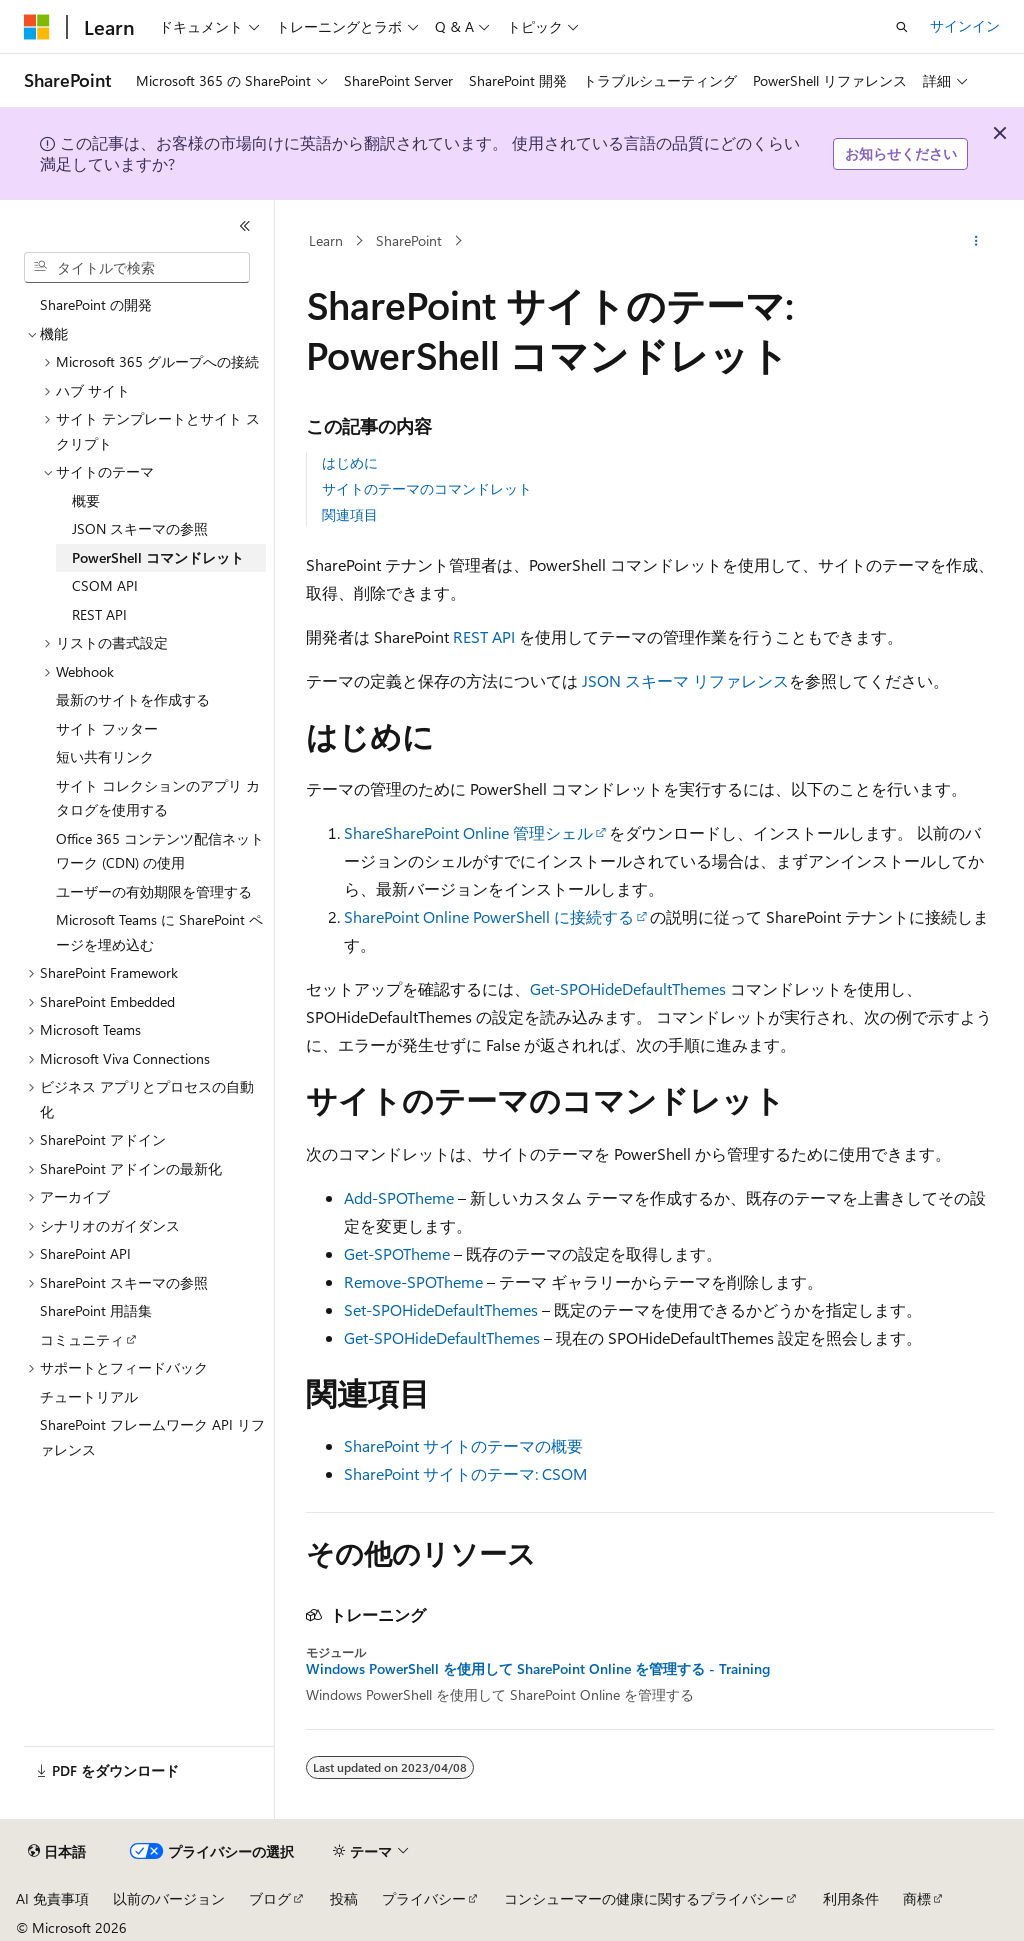  I want to click on Get-SPOHideDefaultThemes, so click(628, 988).